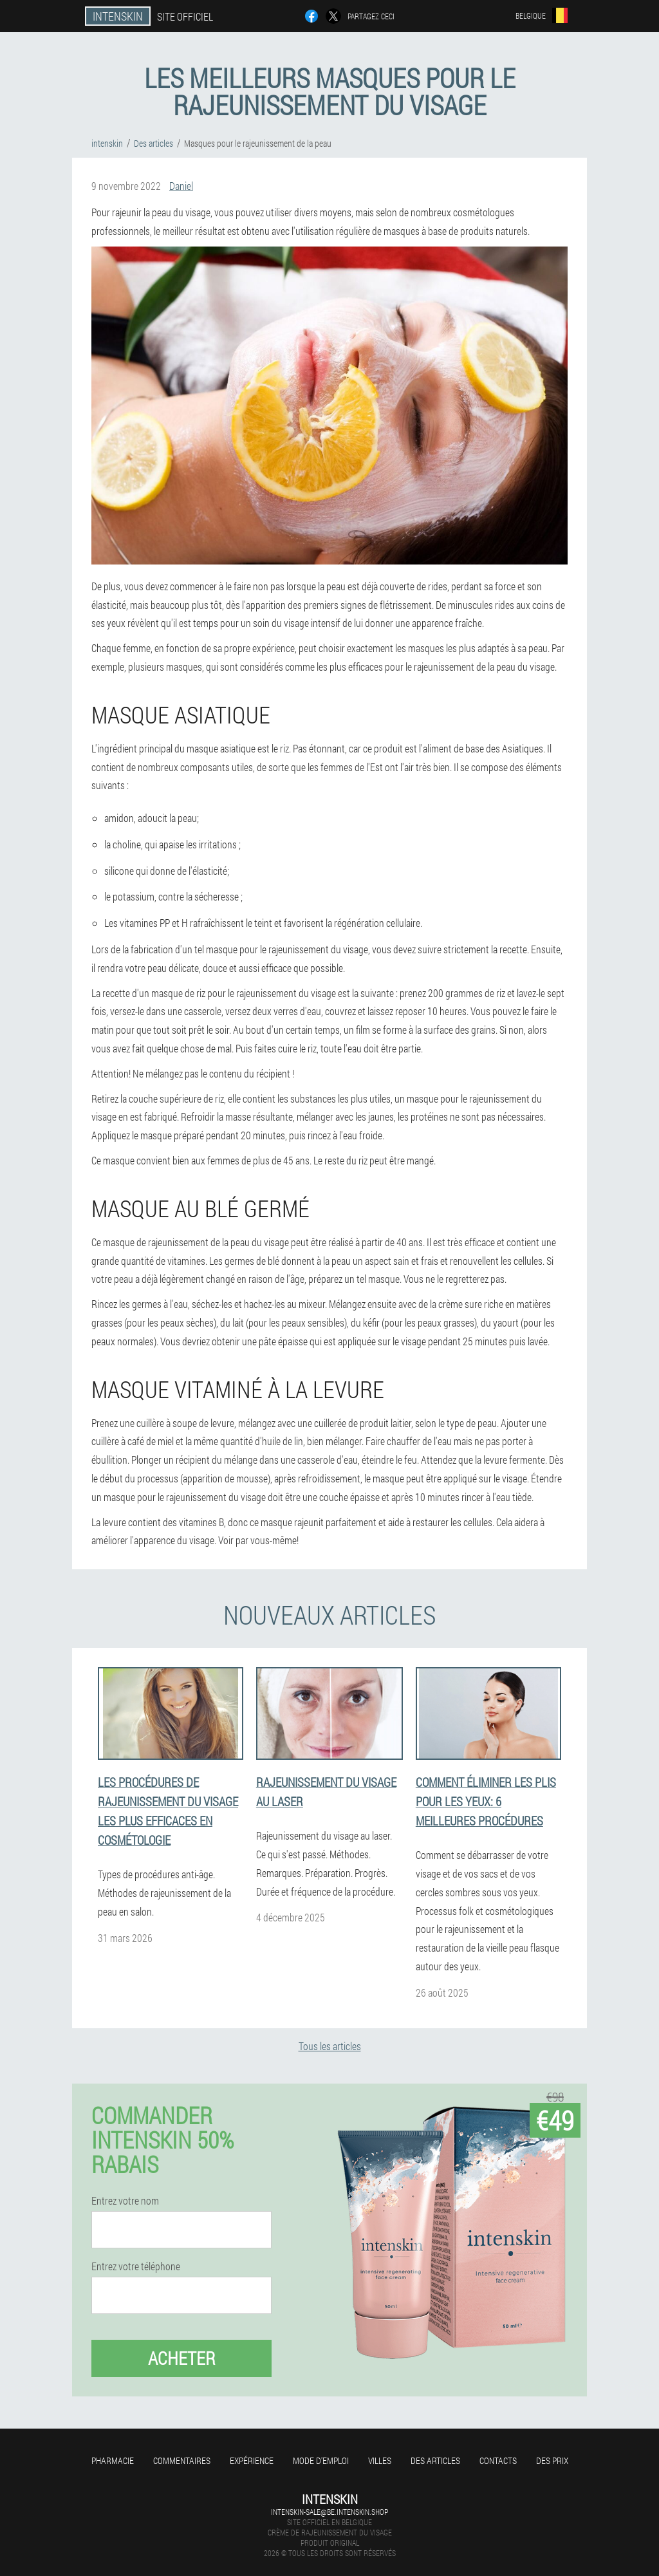 Image resolution: width=659 pixels, height=2576 pixels. I want to click on Commentaires, so click(181, 2460).